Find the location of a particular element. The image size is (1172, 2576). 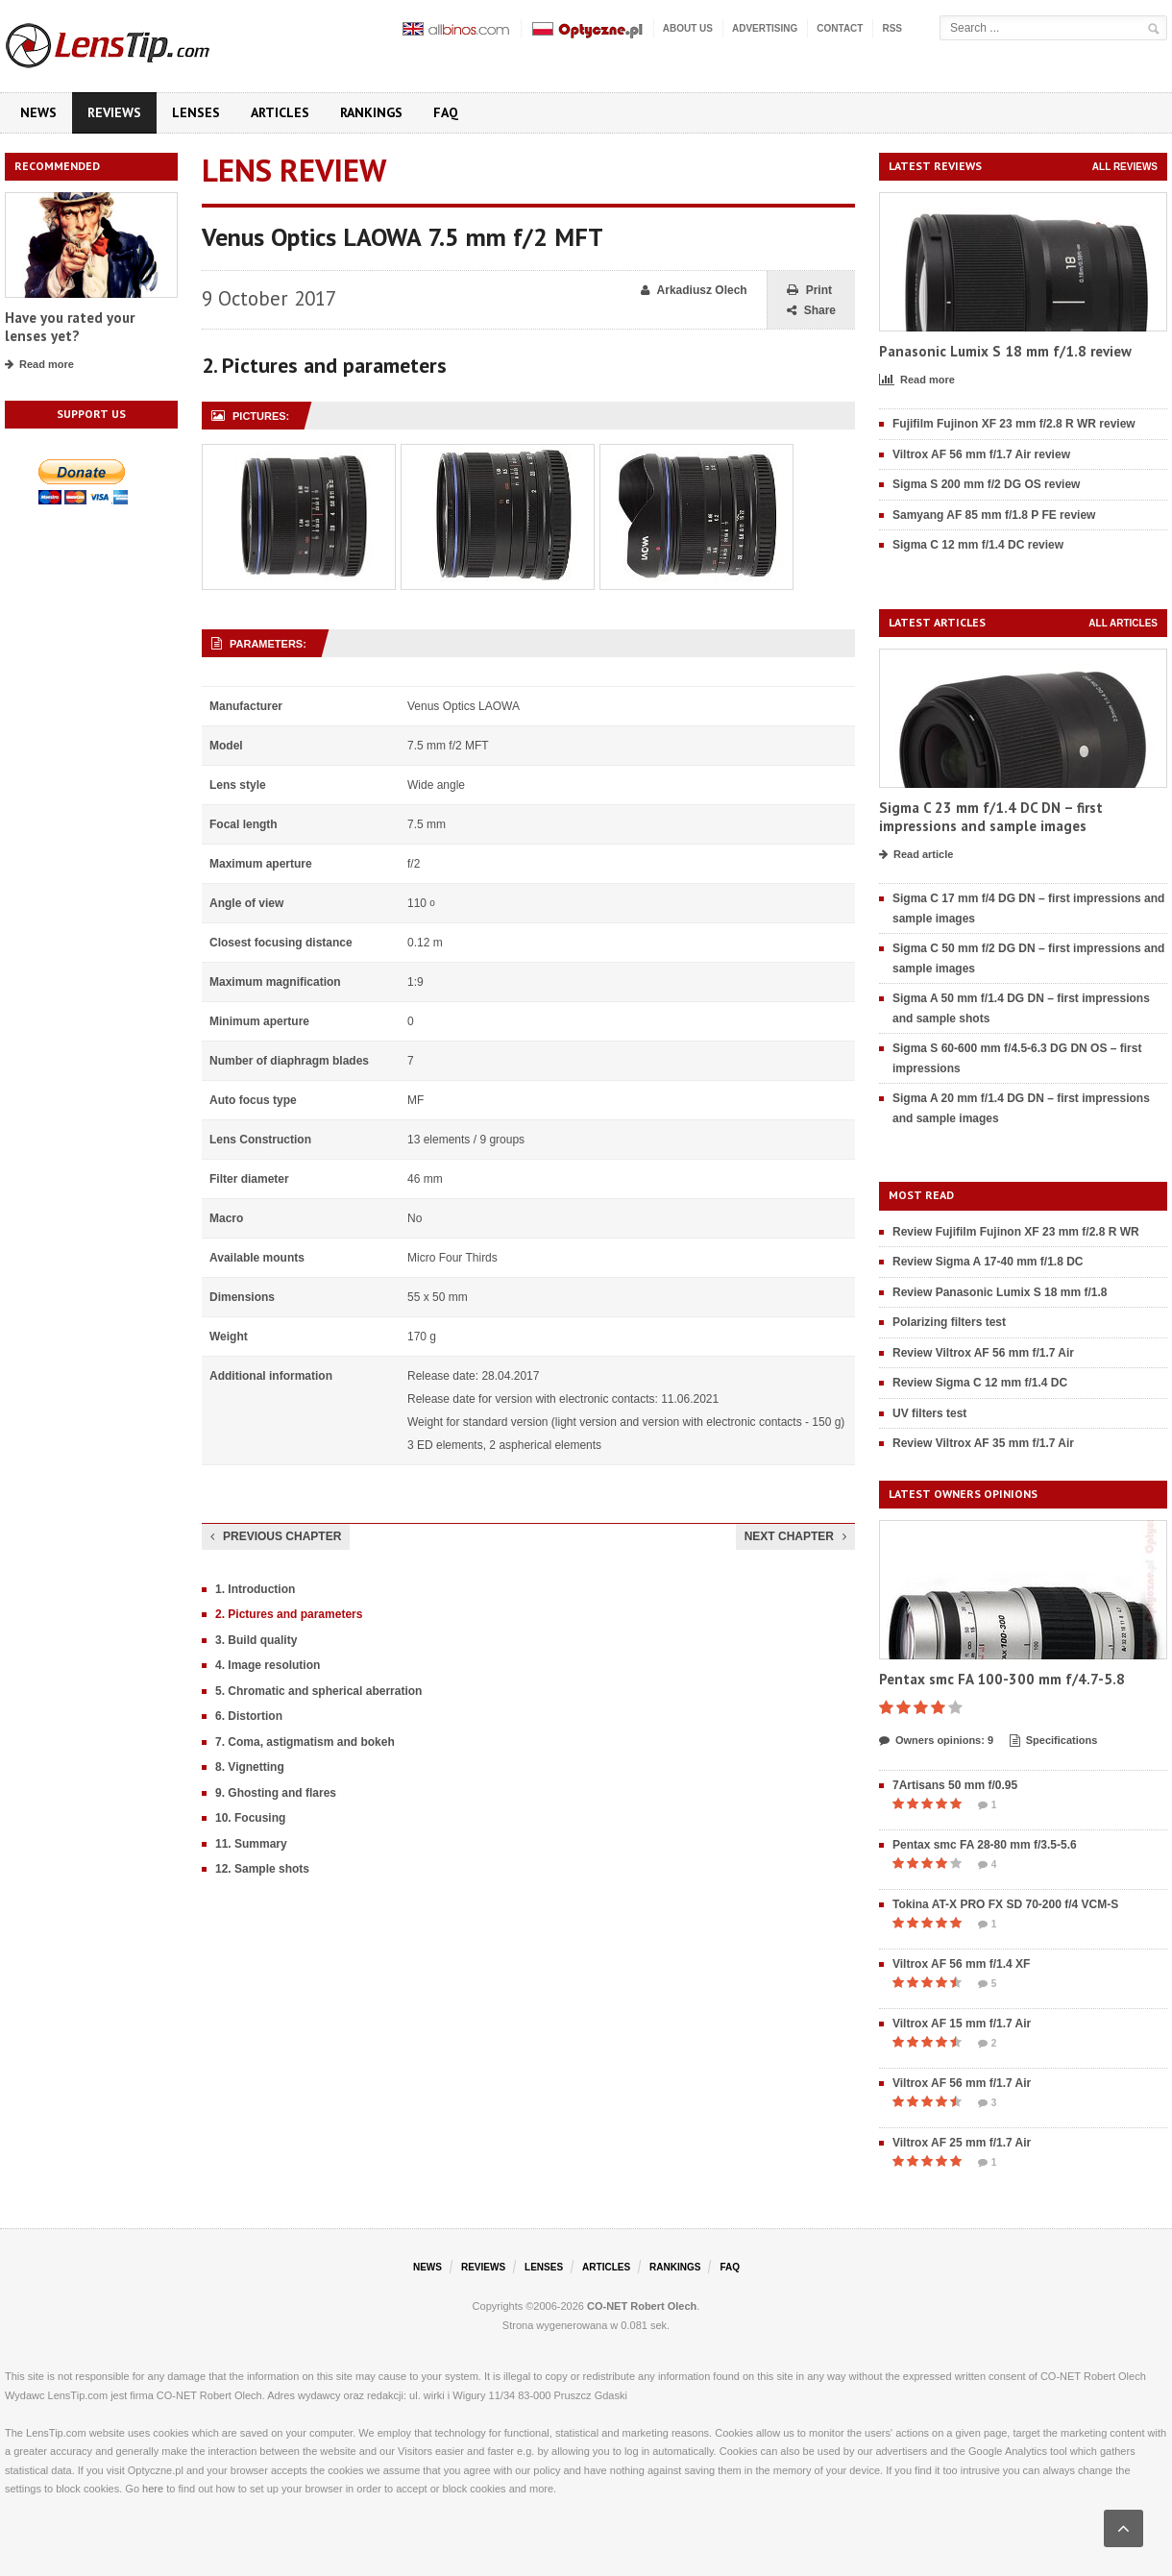

Specifications is located at coordinates (1054, 1741).